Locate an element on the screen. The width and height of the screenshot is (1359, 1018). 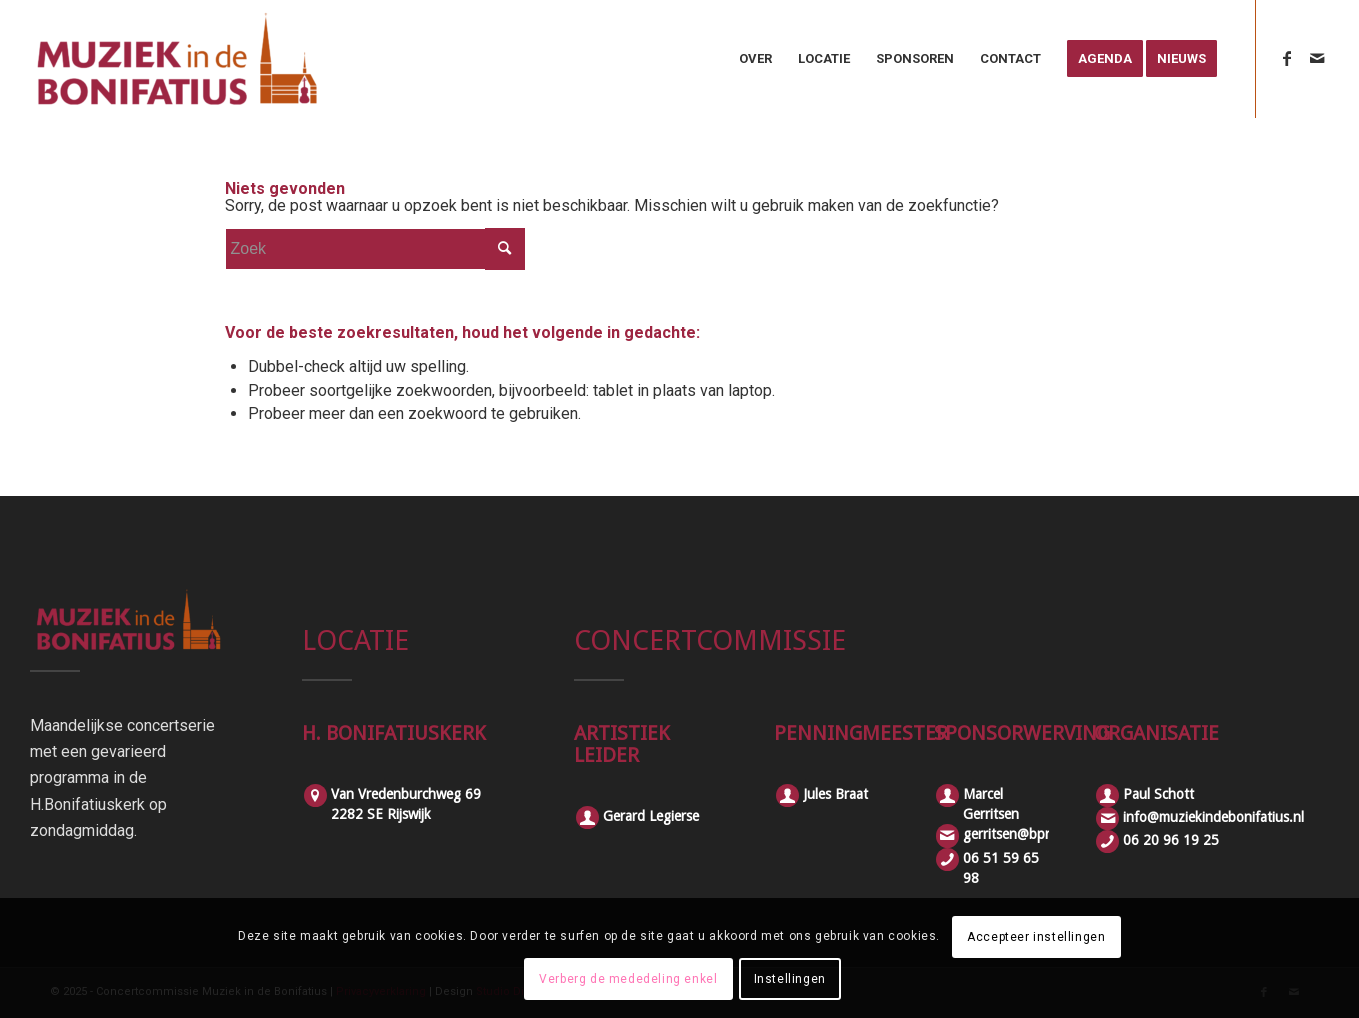
[menuitem] is located at coordinates (755, 59).